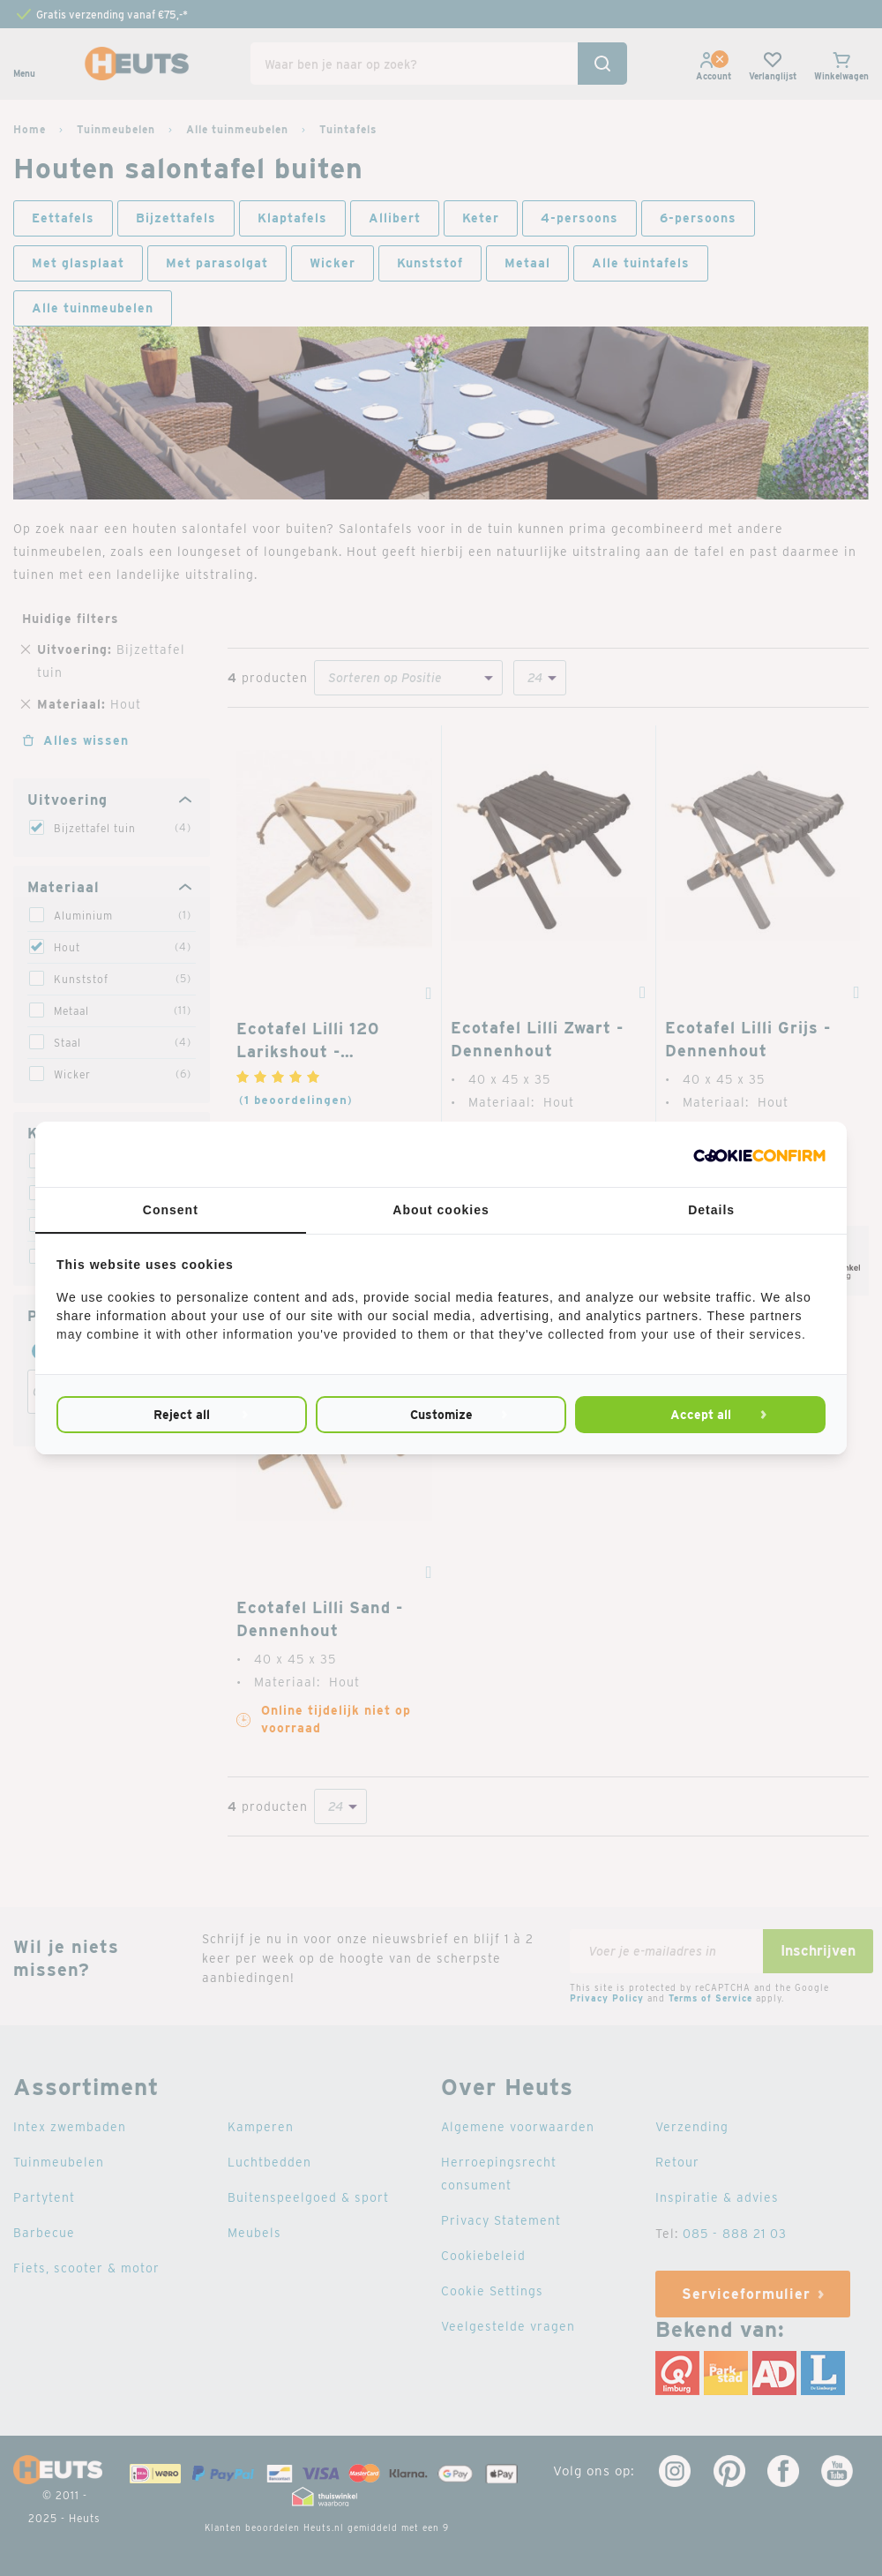  What do you see at coordinates (170, 1210) in the screenshot?
I see `Consent [tab]` at bounding box center [170, 1210].